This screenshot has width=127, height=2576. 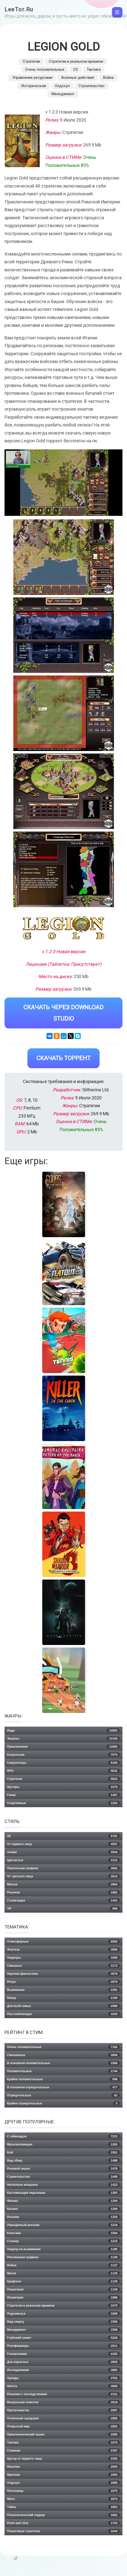 I want to click on Нагота, so click(x=63, y=2386).